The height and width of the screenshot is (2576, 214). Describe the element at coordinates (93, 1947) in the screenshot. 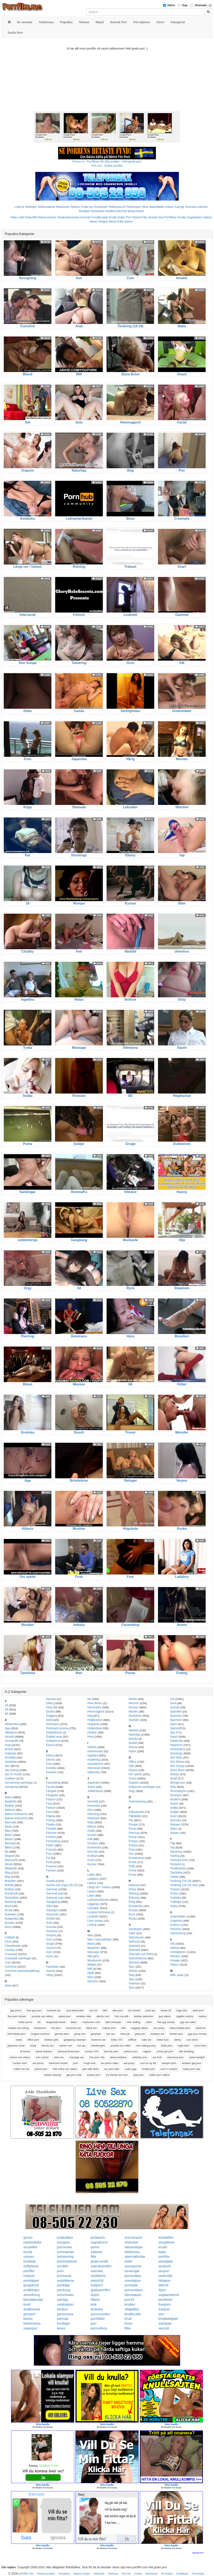

I see `Maskinen` at that location.